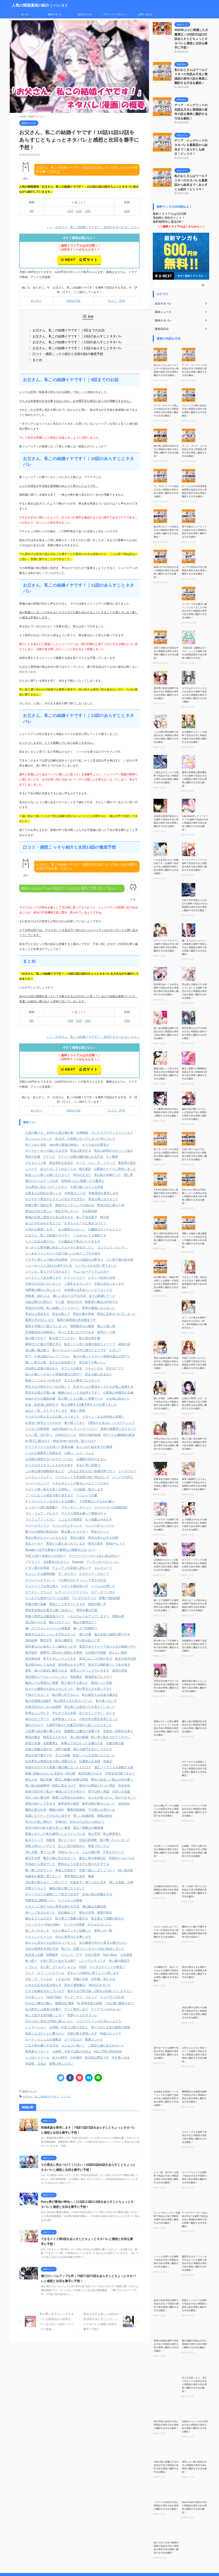  Describe the element at coordinates (90, 1665) in the screenshot. I see `余命わずかだから黒幕一家の嫁になったんだけど` at that location.